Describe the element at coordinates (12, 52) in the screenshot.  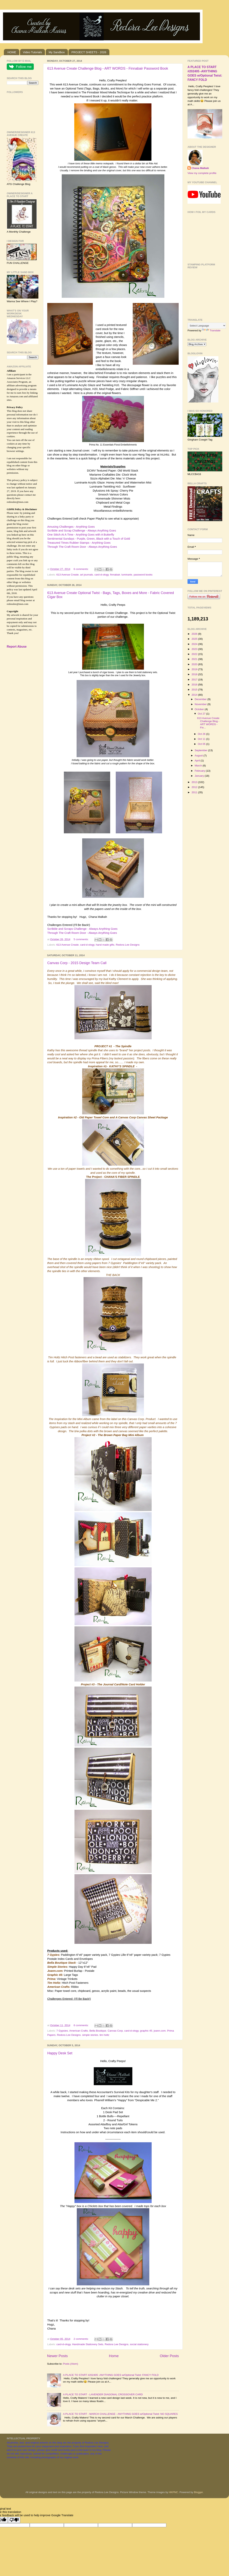
I see `HOME` at that location.